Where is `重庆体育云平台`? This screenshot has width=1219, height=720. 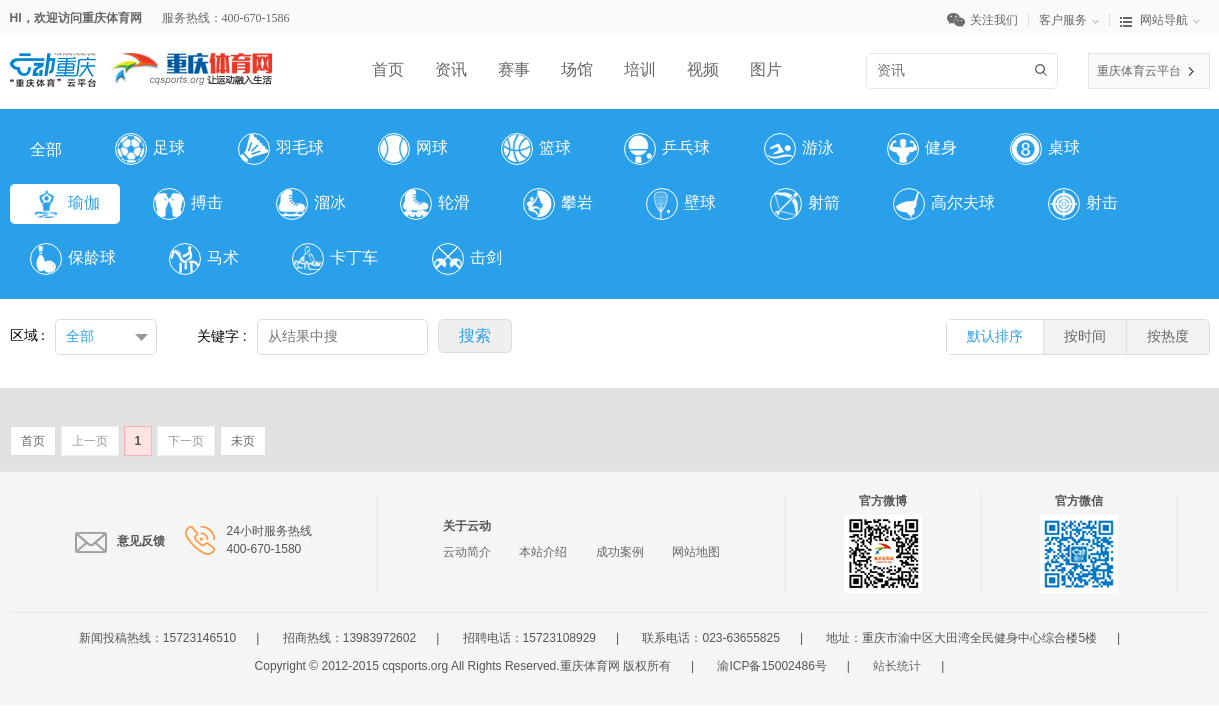
重庆体育云平台 is located at coordinates (1139, 71).